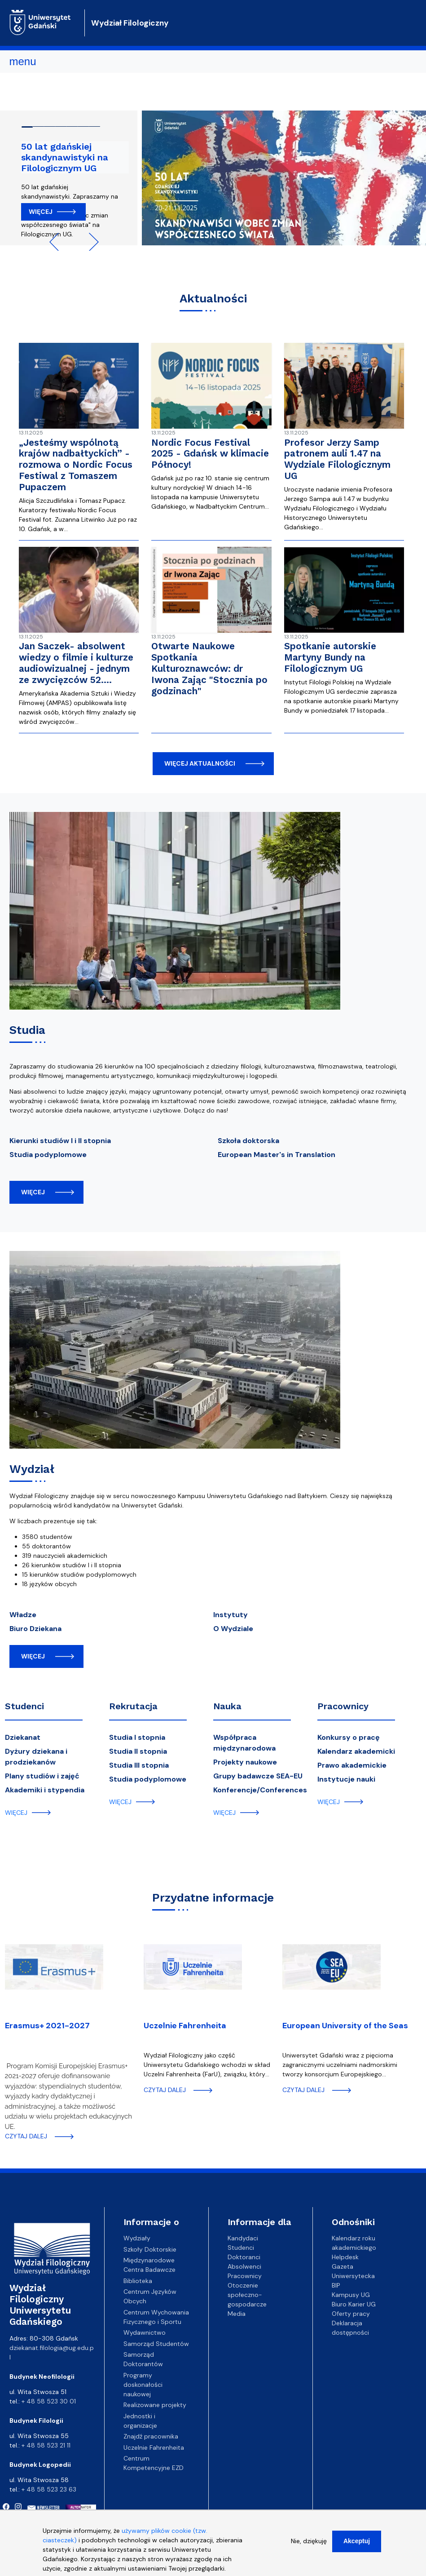 Image resolution: width=426 pixels, height=2576 pixels. I want to click on Plany studiów i zajęć, so click(42, 1776).